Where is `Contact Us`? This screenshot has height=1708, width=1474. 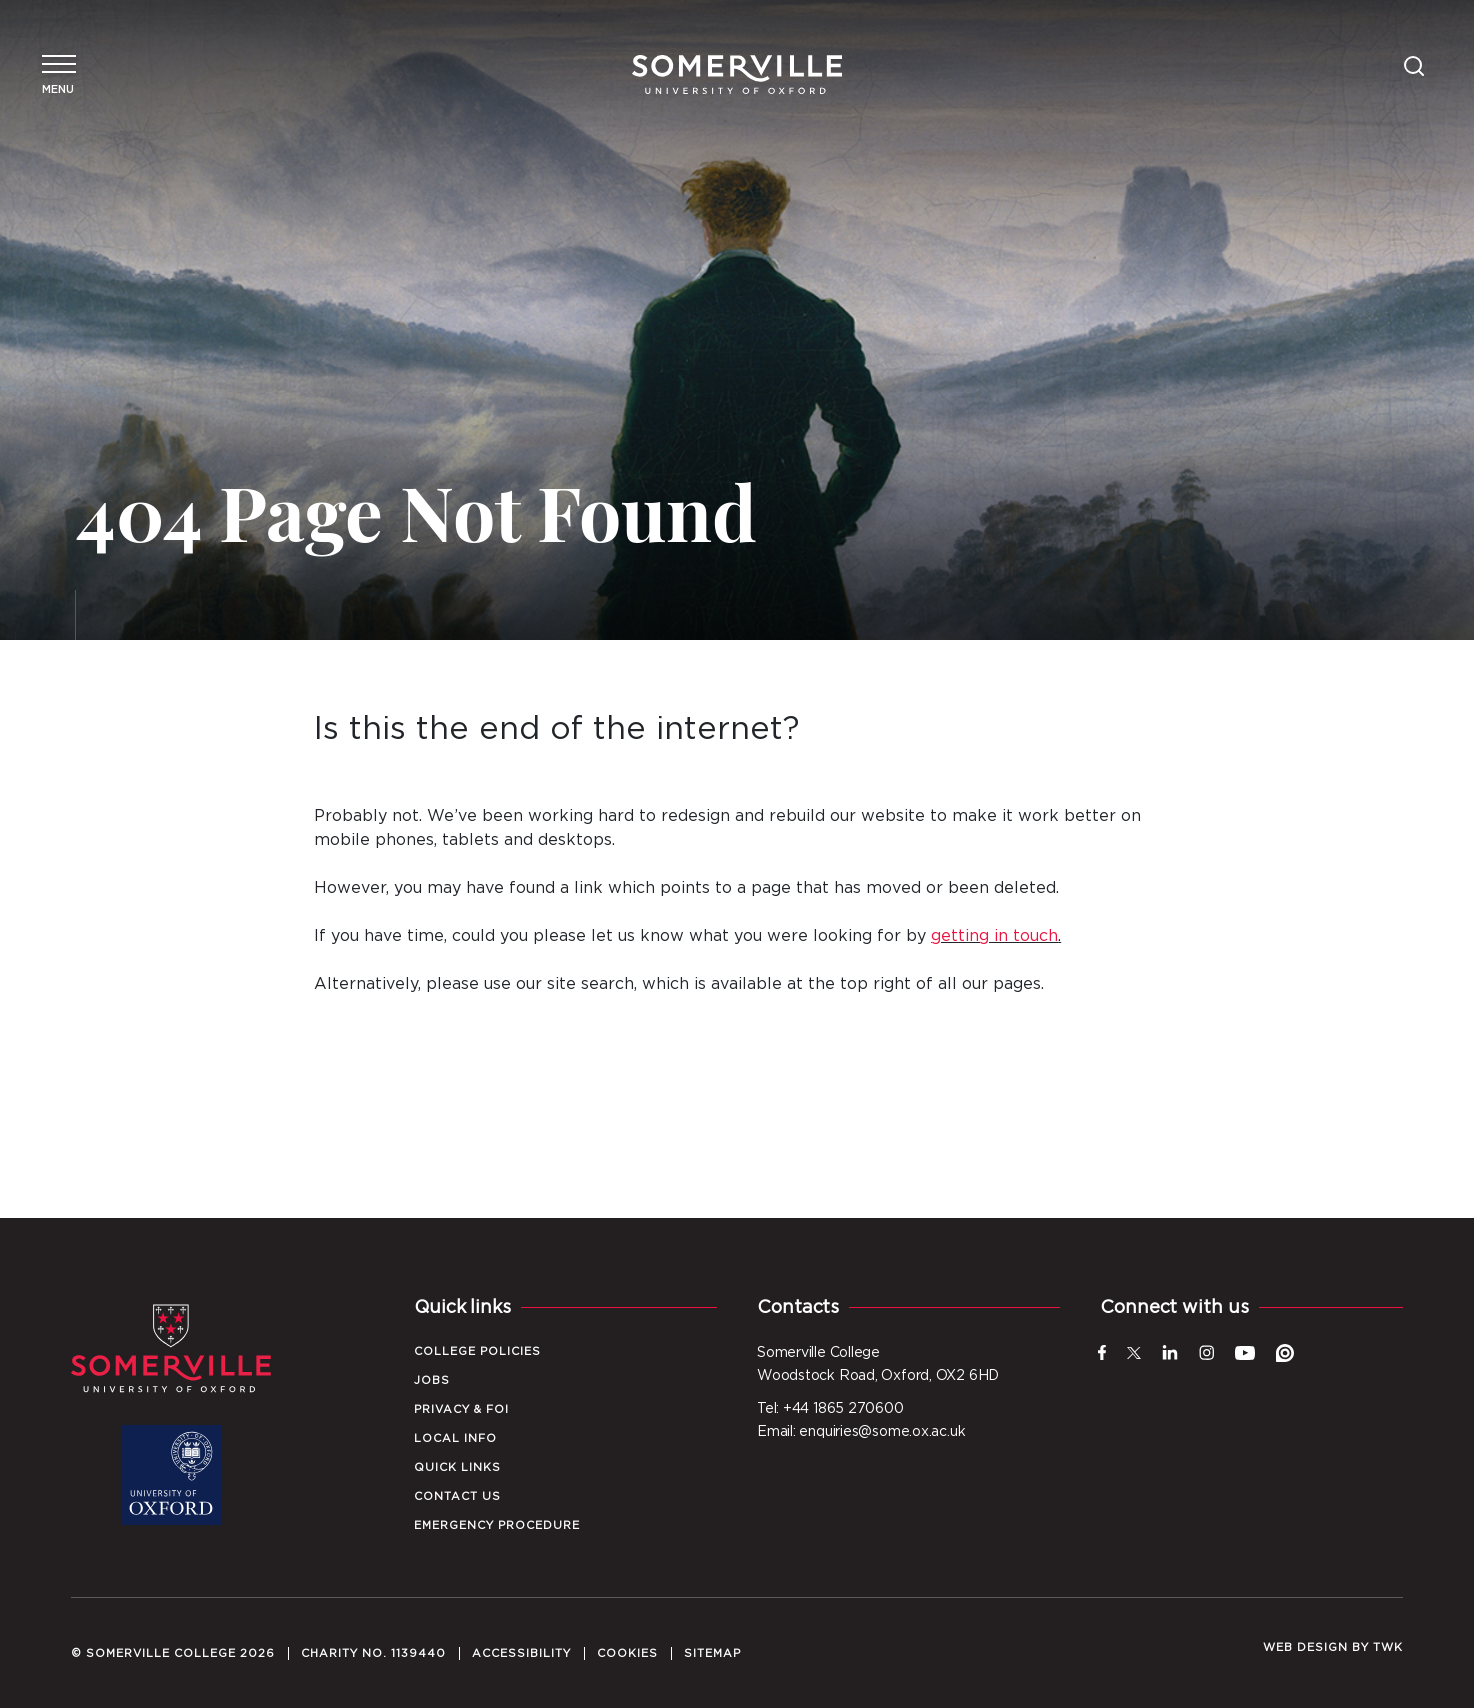 Contact Us is located at coordinates (457, 1496).